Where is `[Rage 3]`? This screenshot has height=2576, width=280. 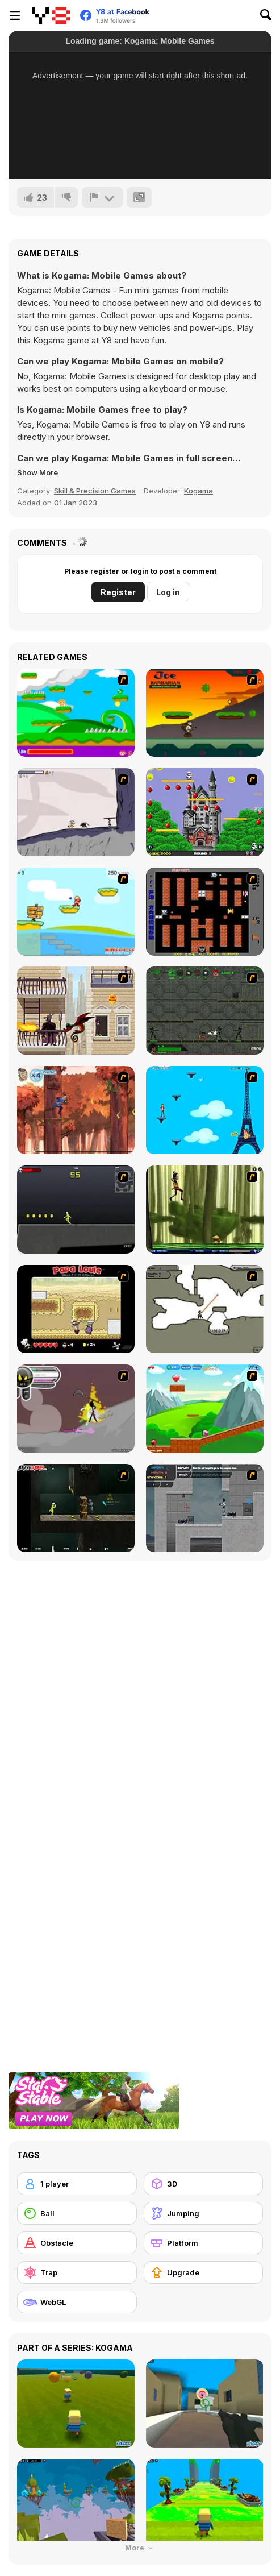 [Rage 3] is located at coordinates (76, 1408).